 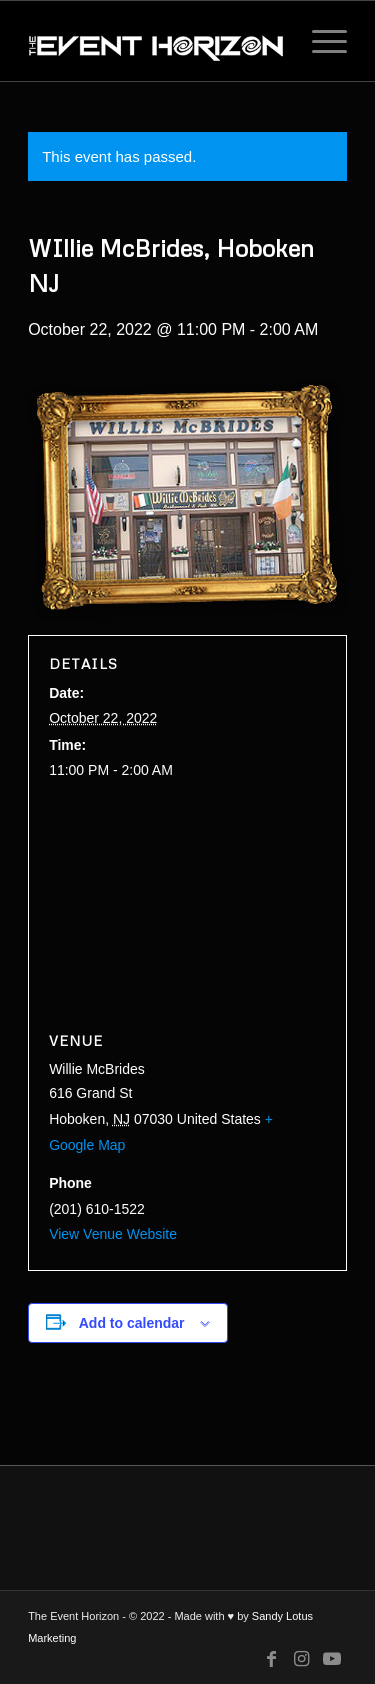 I want to click on View Venue Website, so click(x=113, y=1234).